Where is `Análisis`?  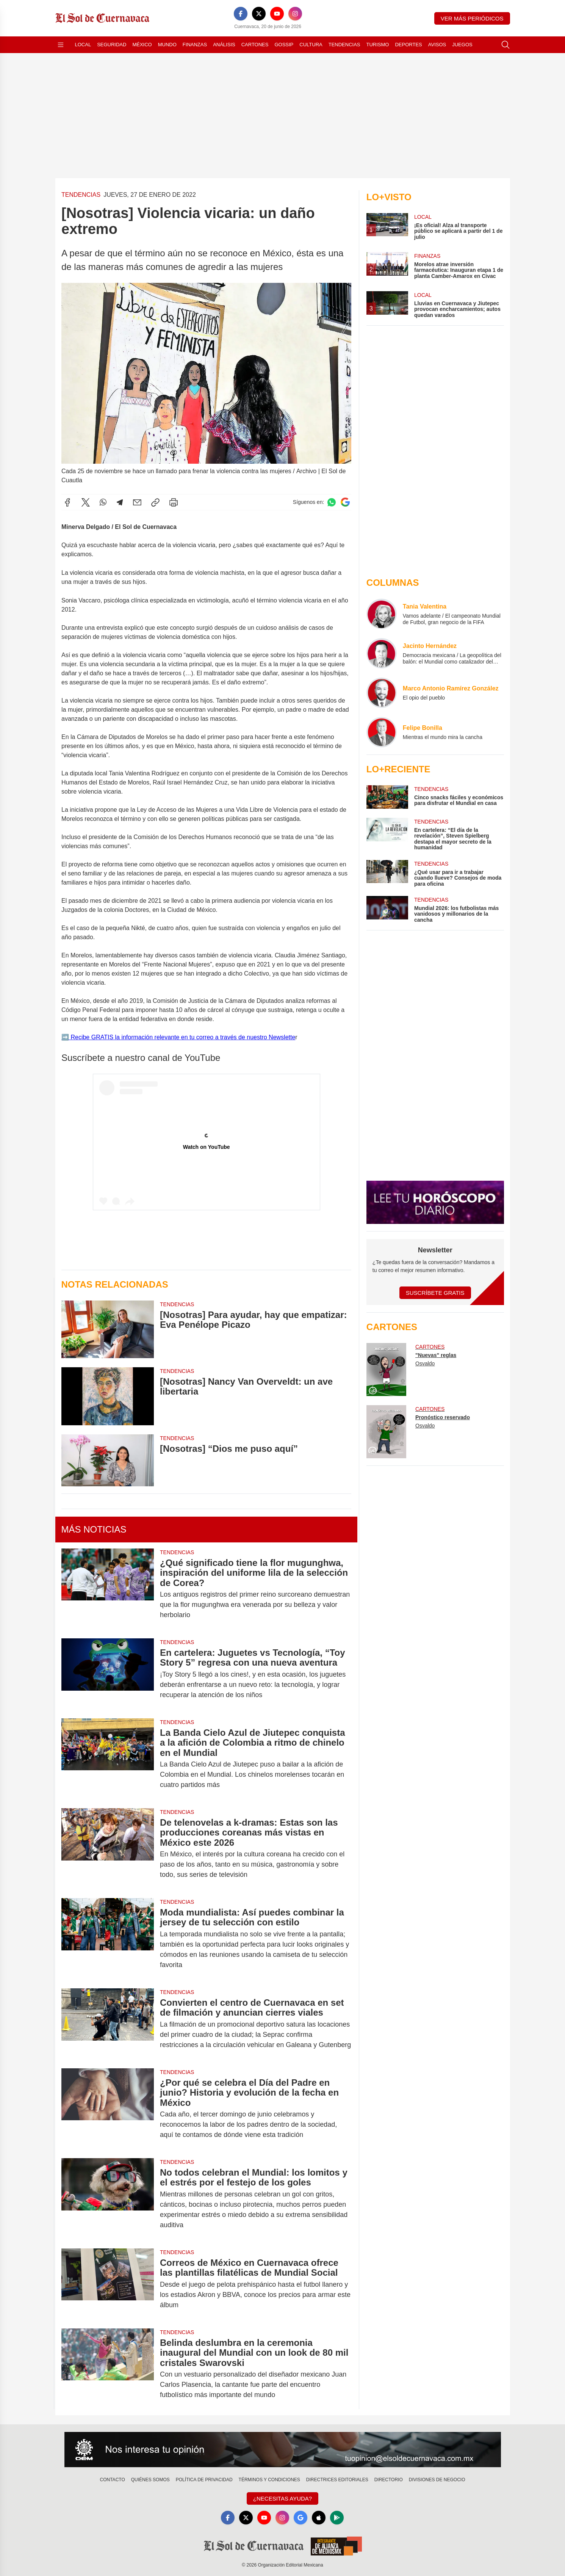 Análisis is located at coordinates (224, 44).